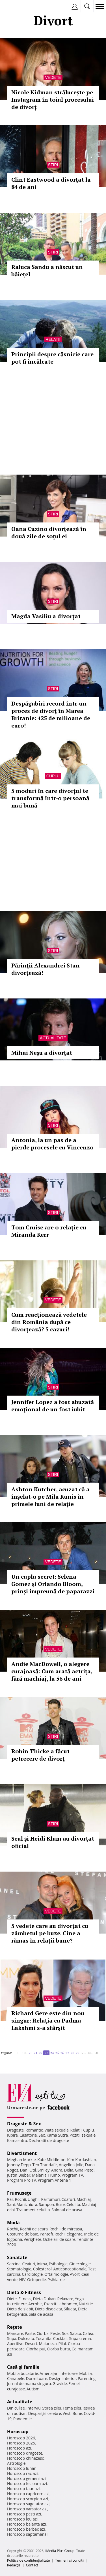 Image resolution: width=106 pixels, height=2576 pixels. Describe the element at coordinates (16, 2463) in the screenshot. I see `Astrologie` at that location.